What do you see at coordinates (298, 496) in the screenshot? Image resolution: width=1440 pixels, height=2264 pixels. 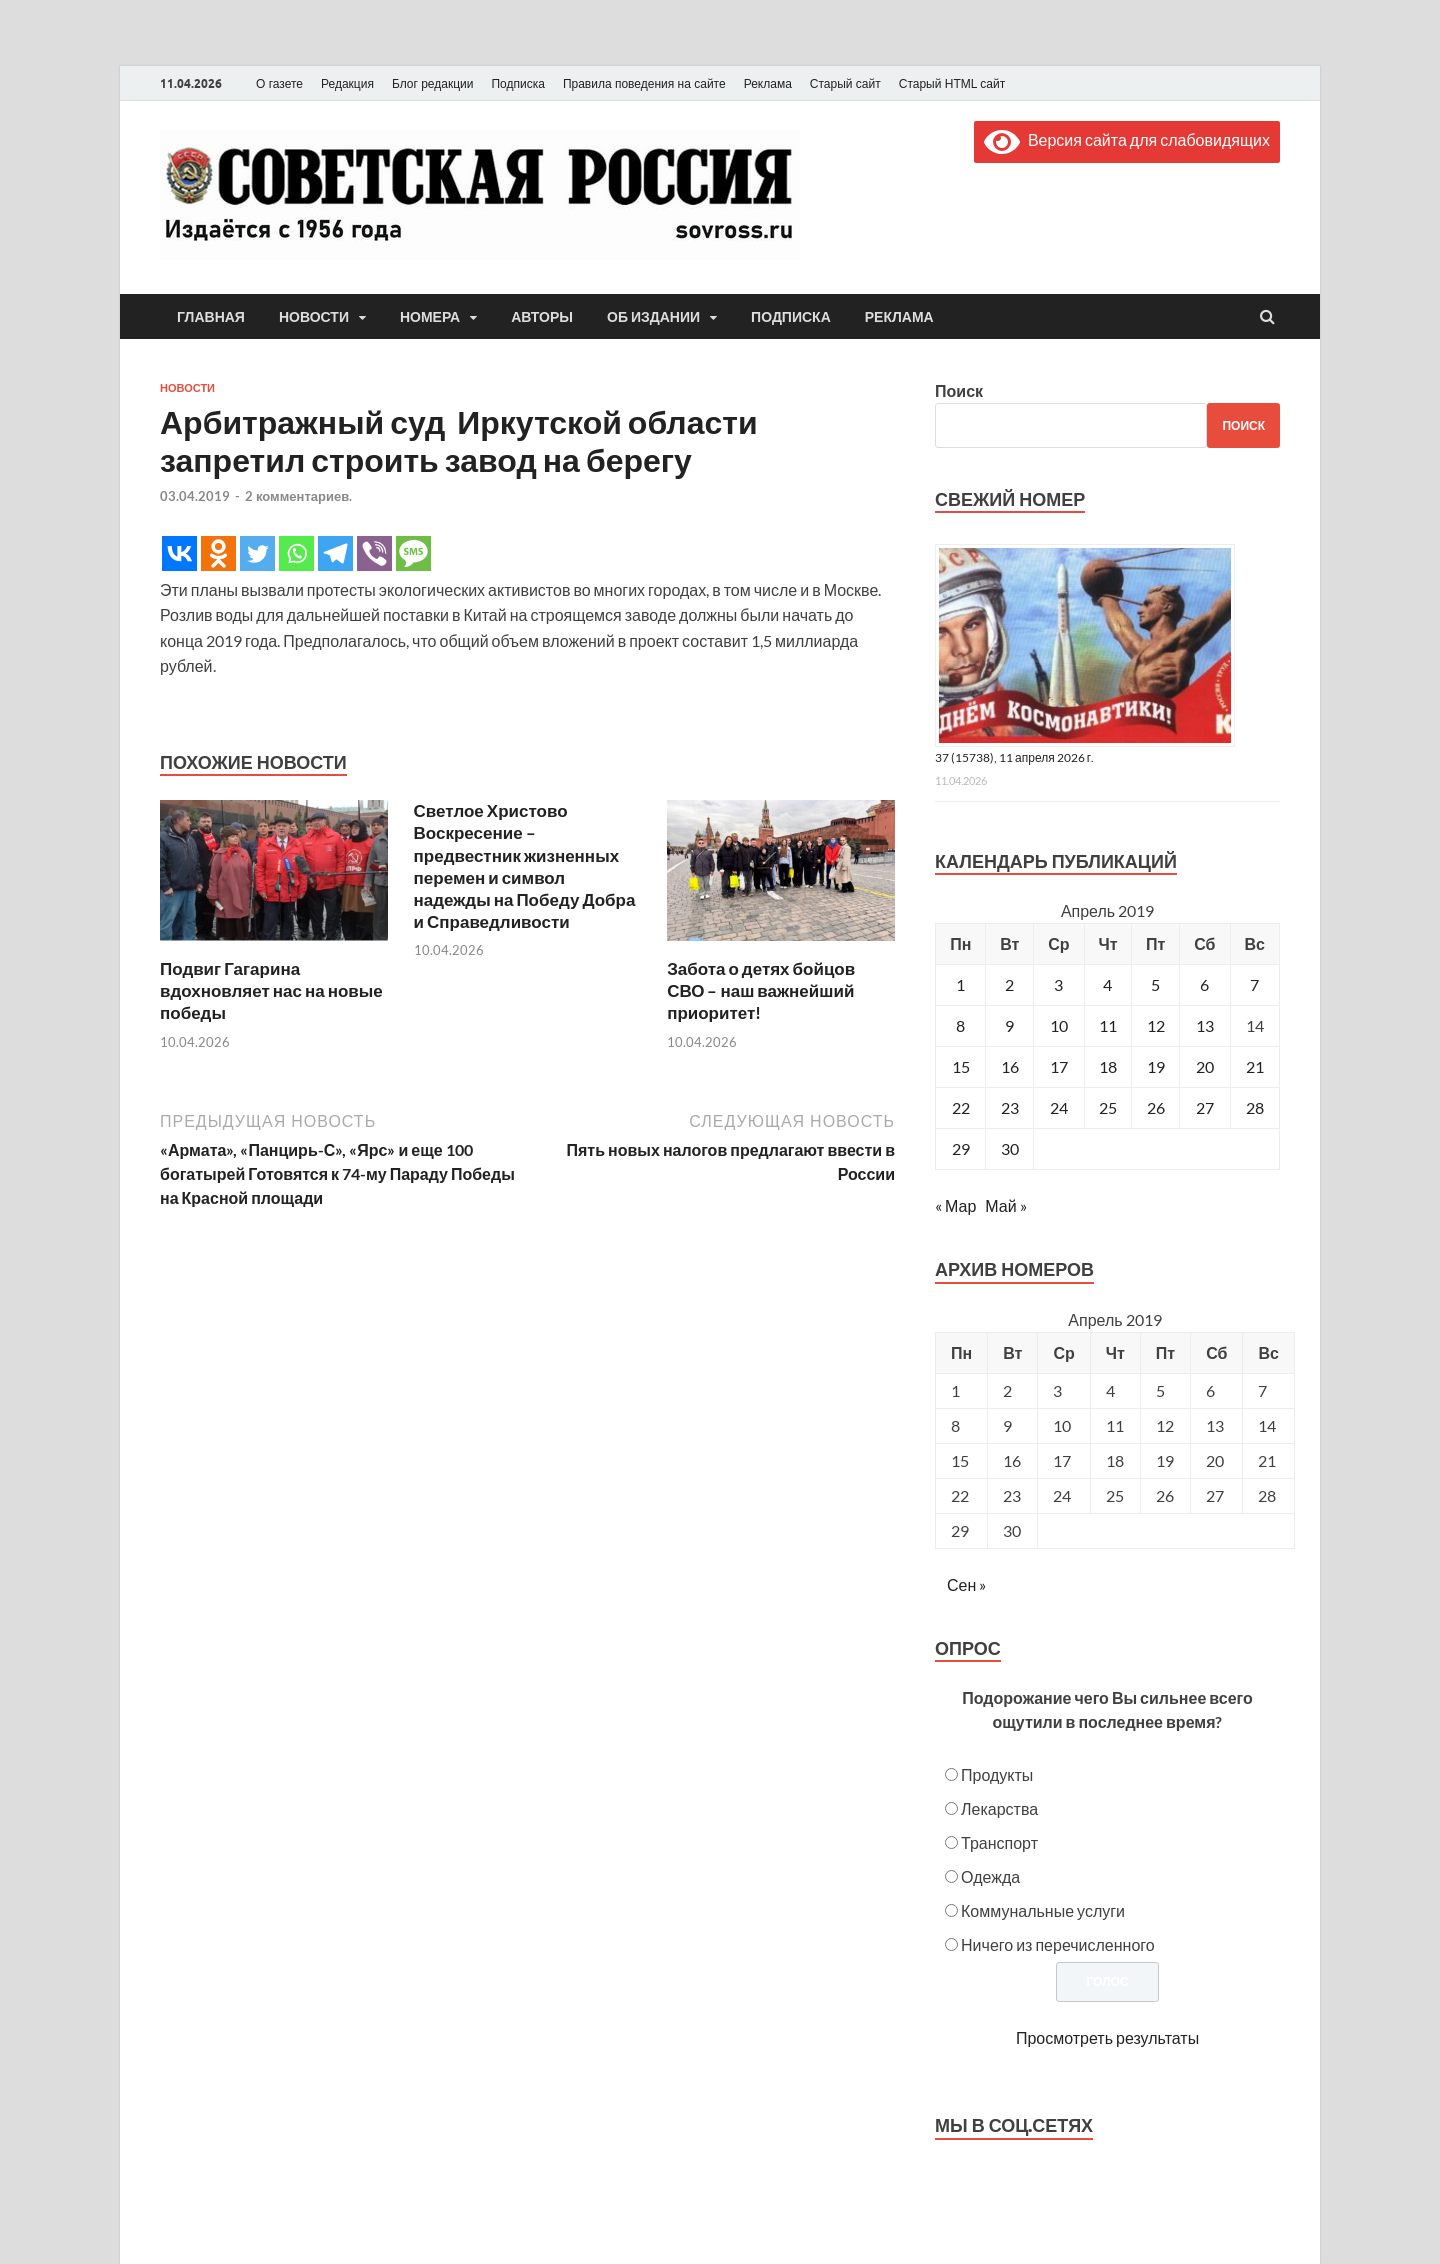 I see `2 комментариев.` at bounding box center [298, 496].